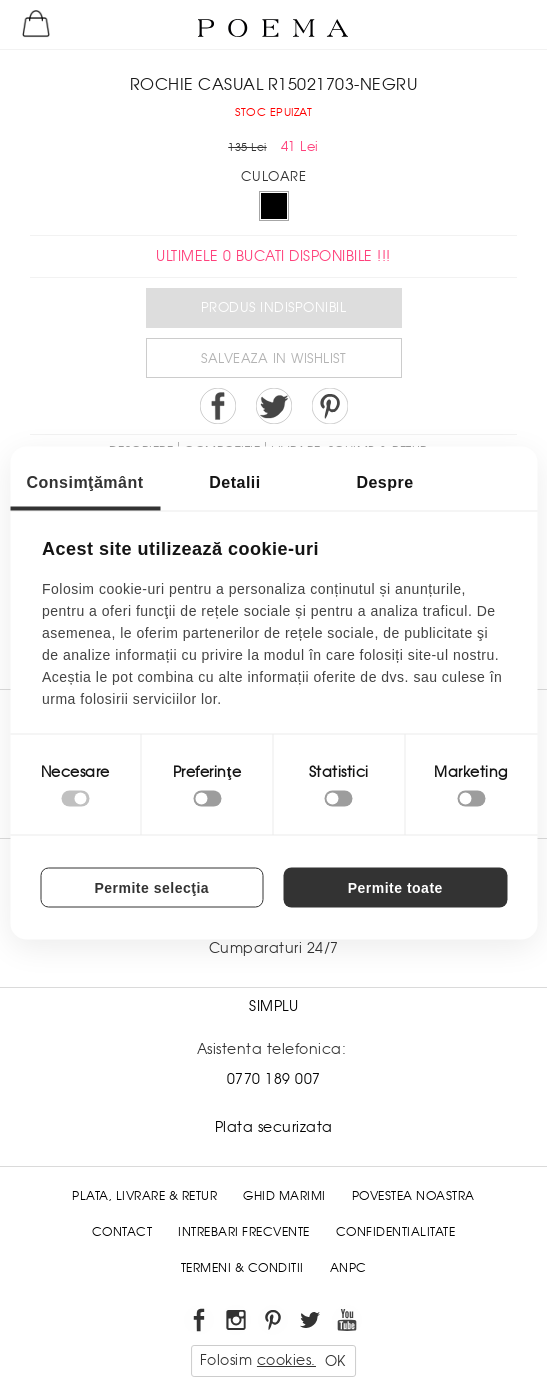  I want to click on cookies., so click(286, 1360).